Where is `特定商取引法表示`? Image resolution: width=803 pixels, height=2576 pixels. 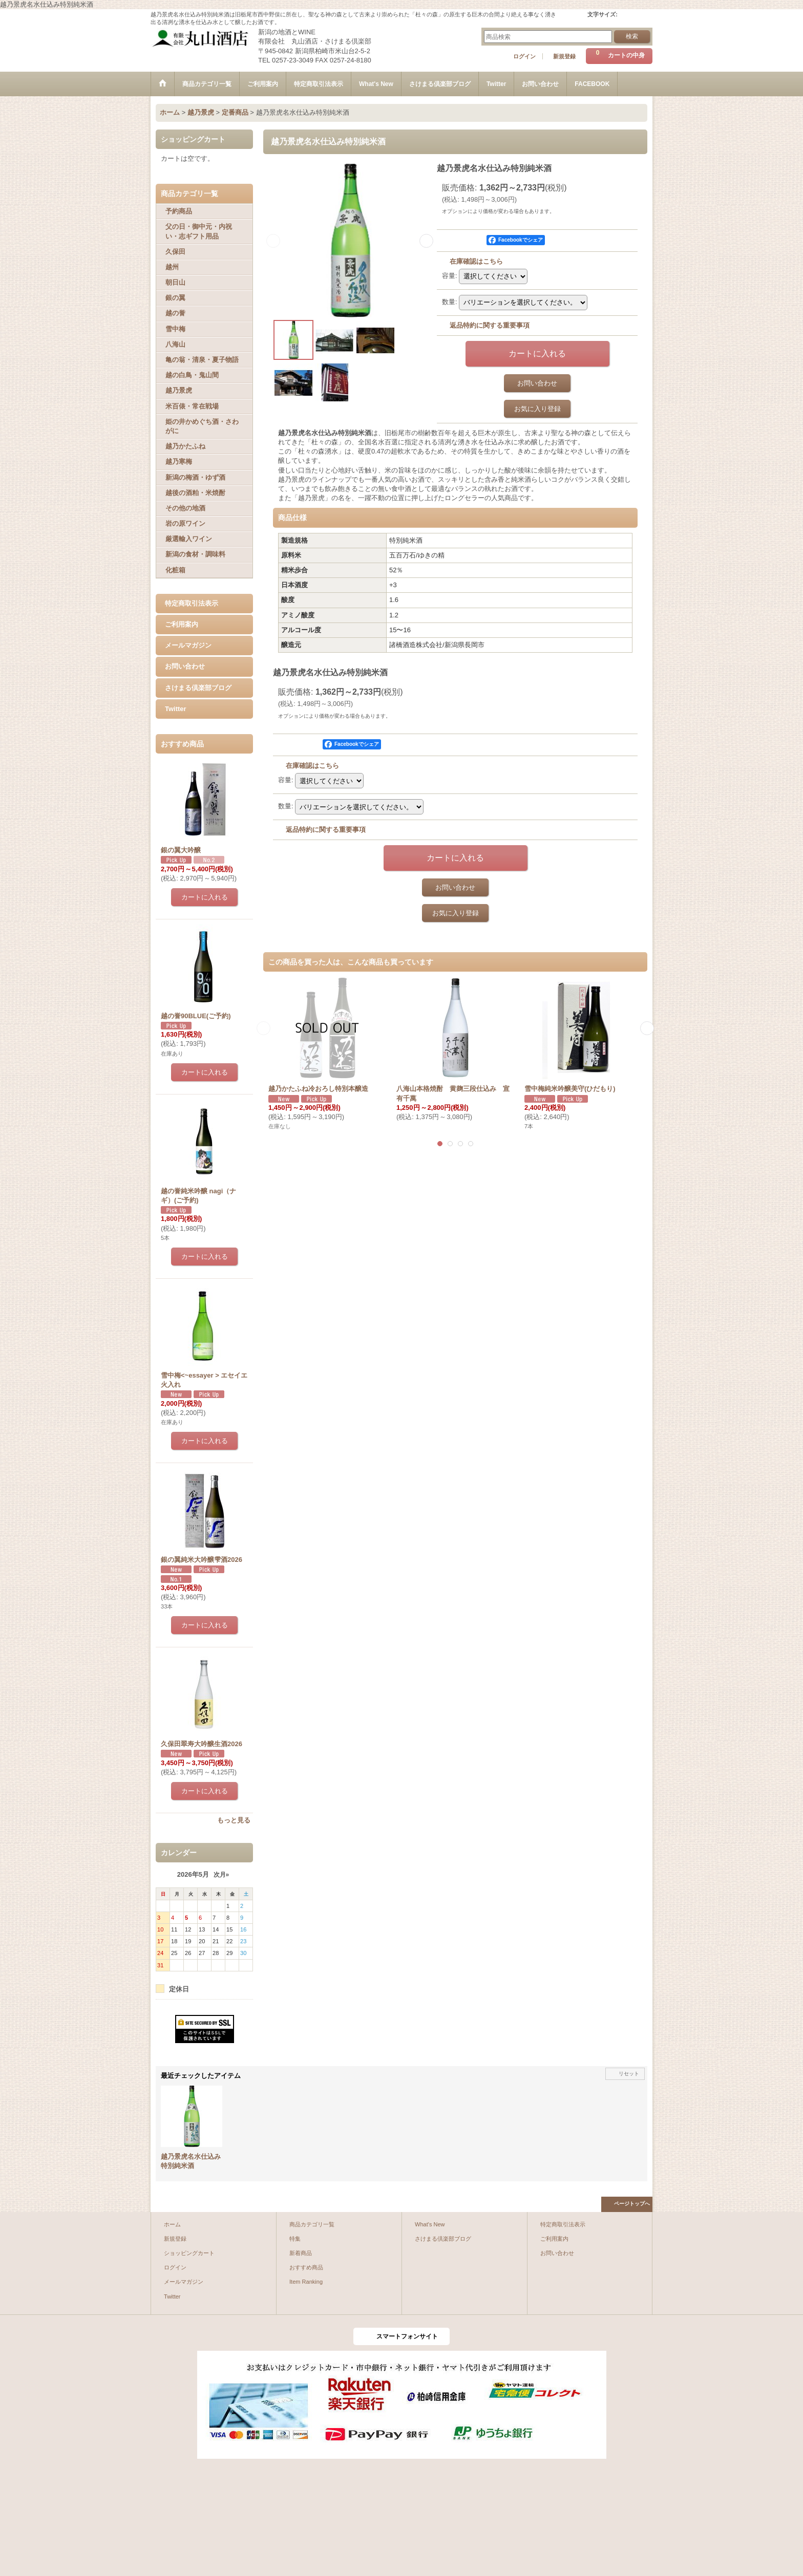
特定商取引法表示 is located at coordinates (191, 603).